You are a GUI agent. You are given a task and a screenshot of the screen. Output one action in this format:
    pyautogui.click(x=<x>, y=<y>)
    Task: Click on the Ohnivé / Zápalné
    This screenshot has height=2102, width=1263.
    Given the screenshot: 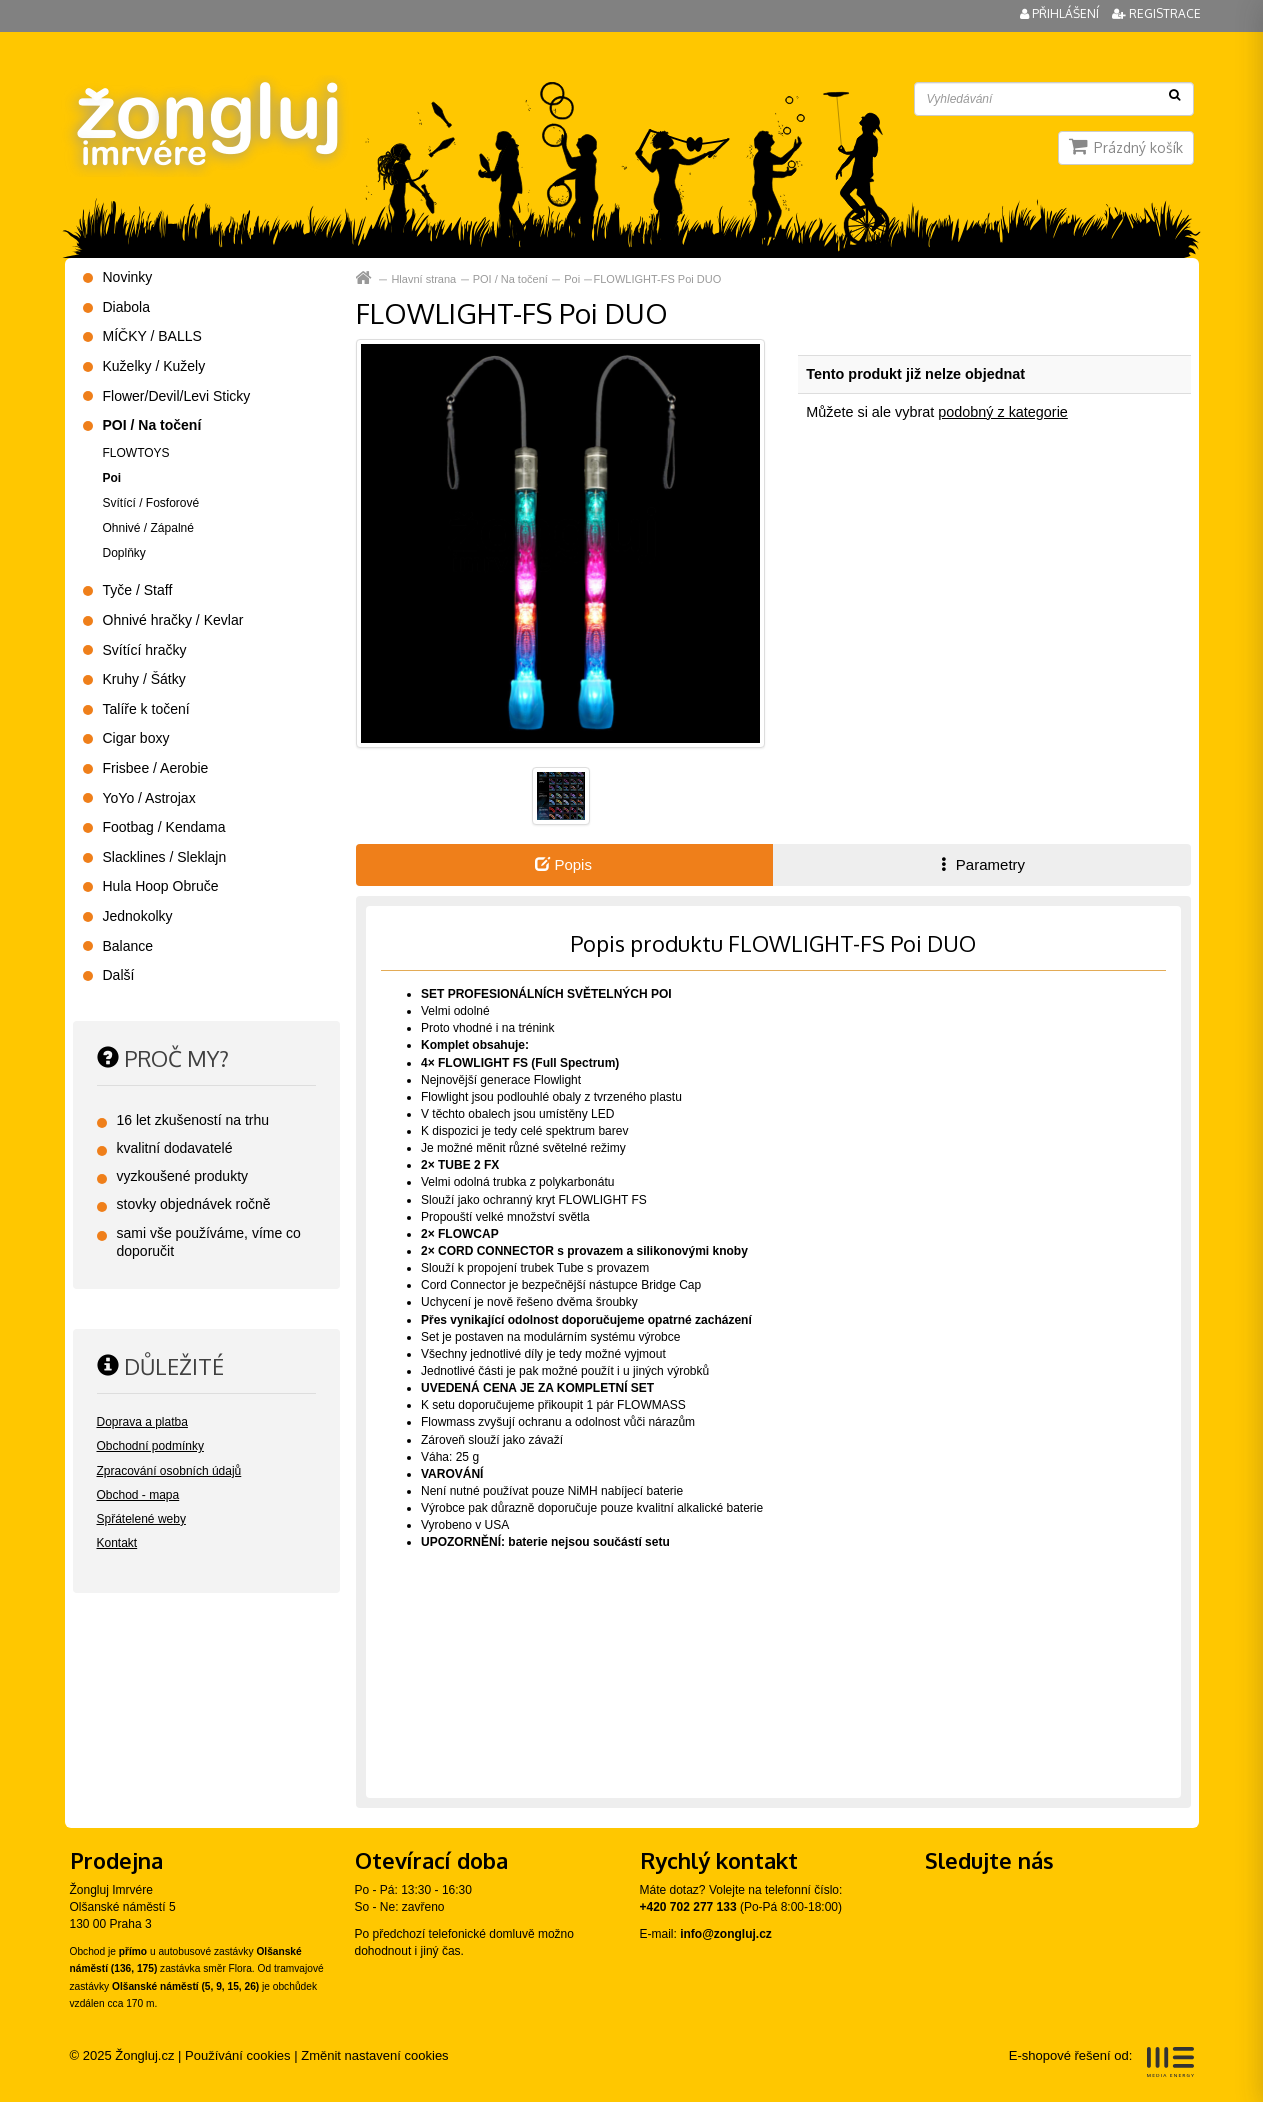 What is the action you would take?
    pyautogui.click(x=148, y=528)
    